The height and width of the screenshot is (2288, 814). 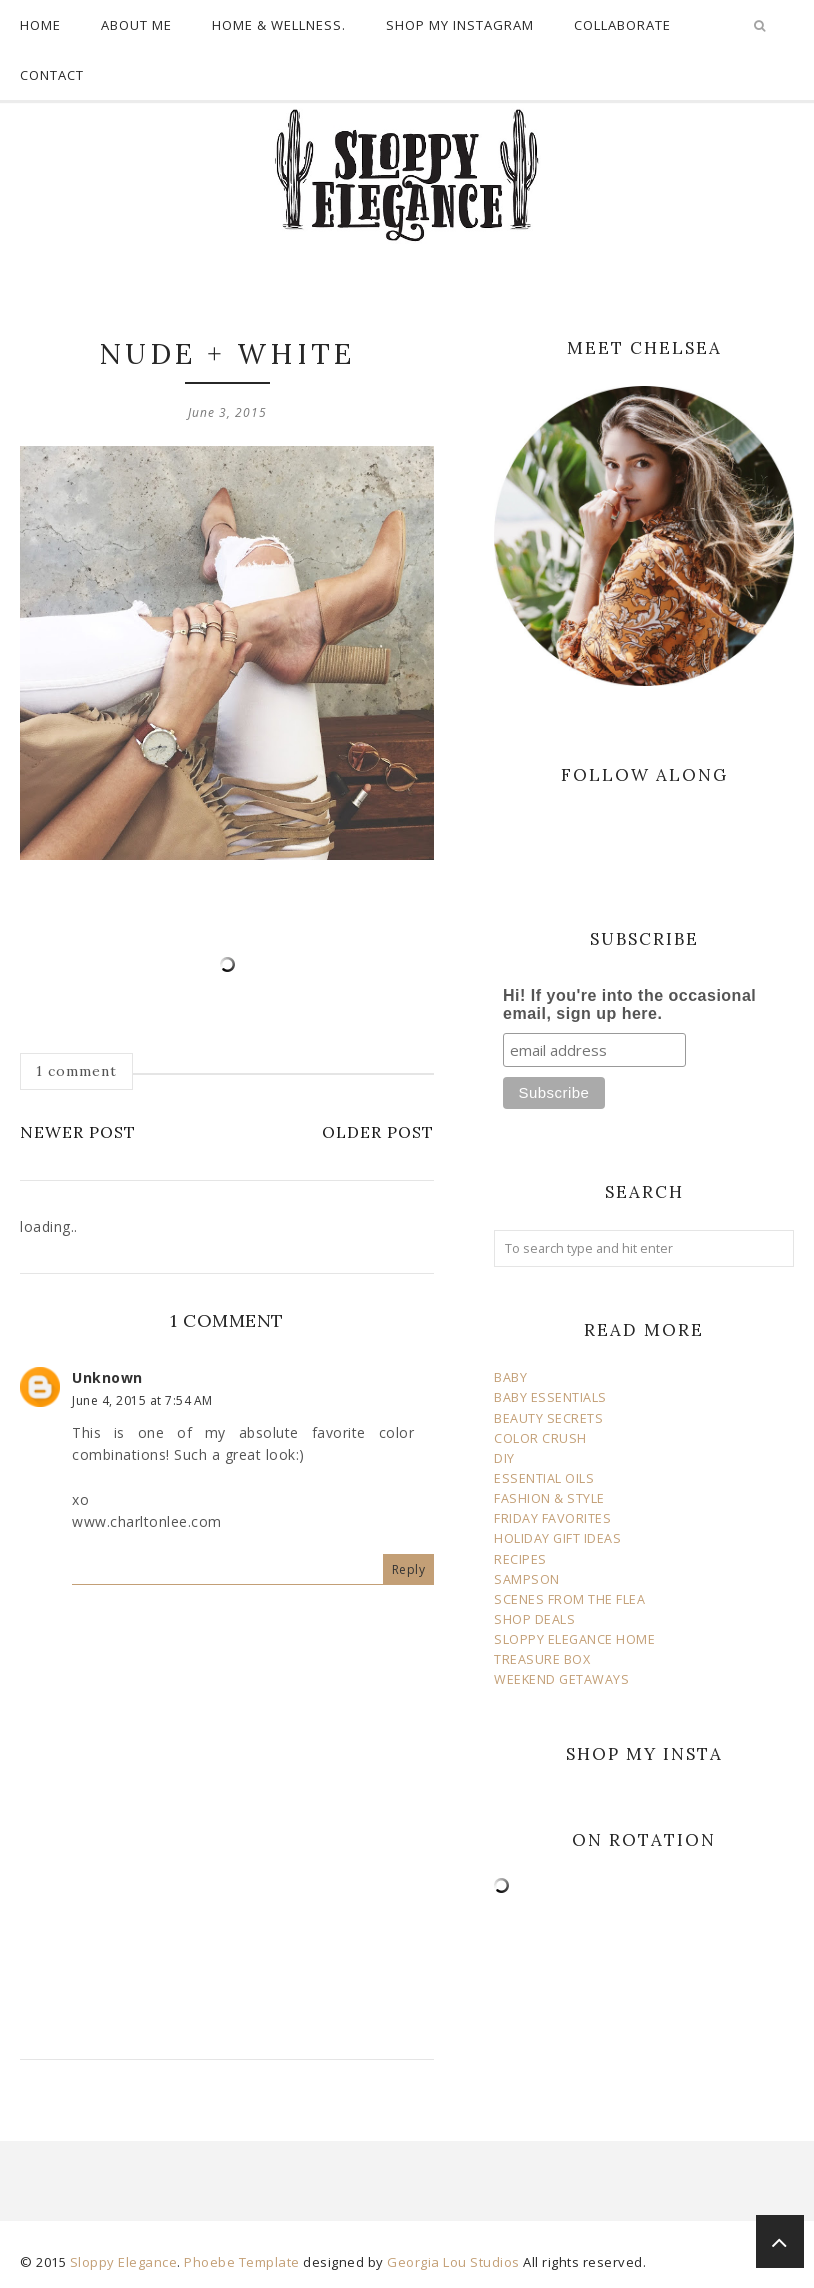 What do you see at coordinates (629, 1004) in the screenshot?
I see `Hi! If you're into the occasional email, sign up here.` at bounding box center [629, 1004].